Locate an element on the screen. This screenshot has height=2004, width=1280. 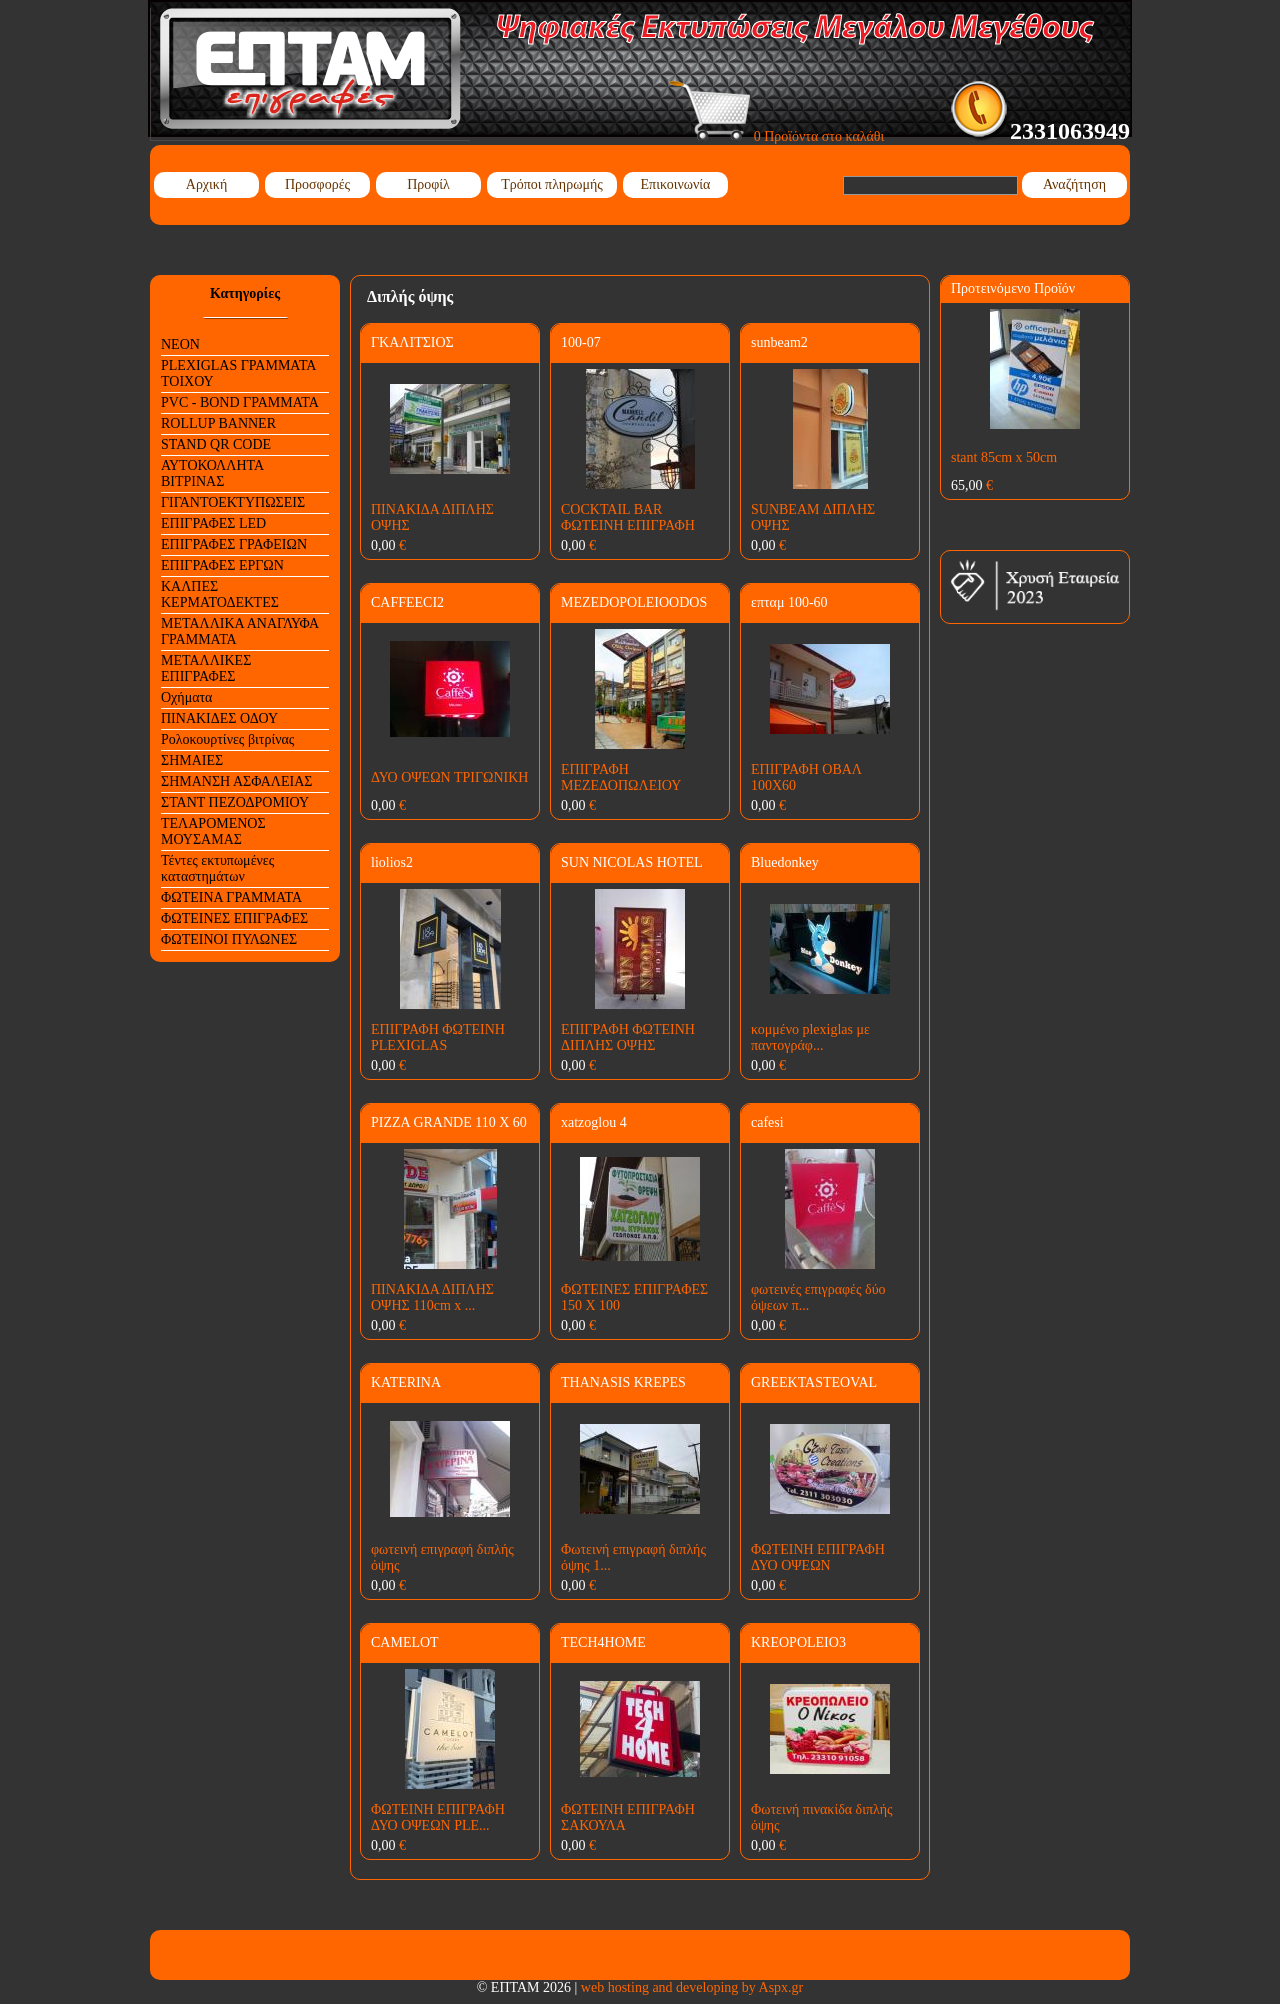
NEON is located at coordinates (180, 344).